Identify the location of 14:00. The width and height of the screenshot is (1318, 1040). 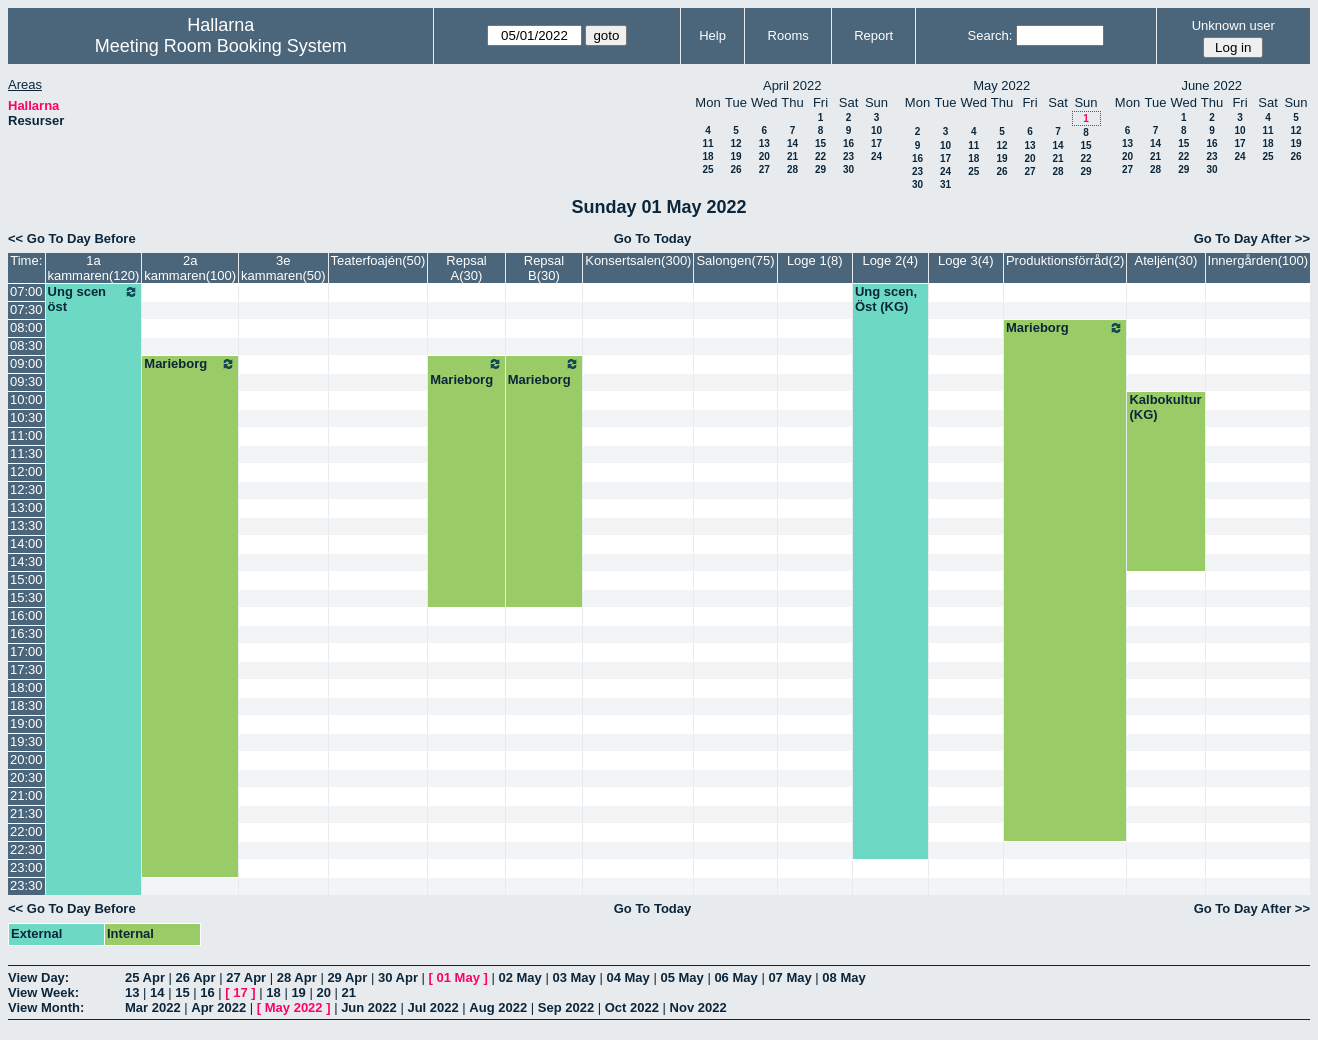
(26, 543).